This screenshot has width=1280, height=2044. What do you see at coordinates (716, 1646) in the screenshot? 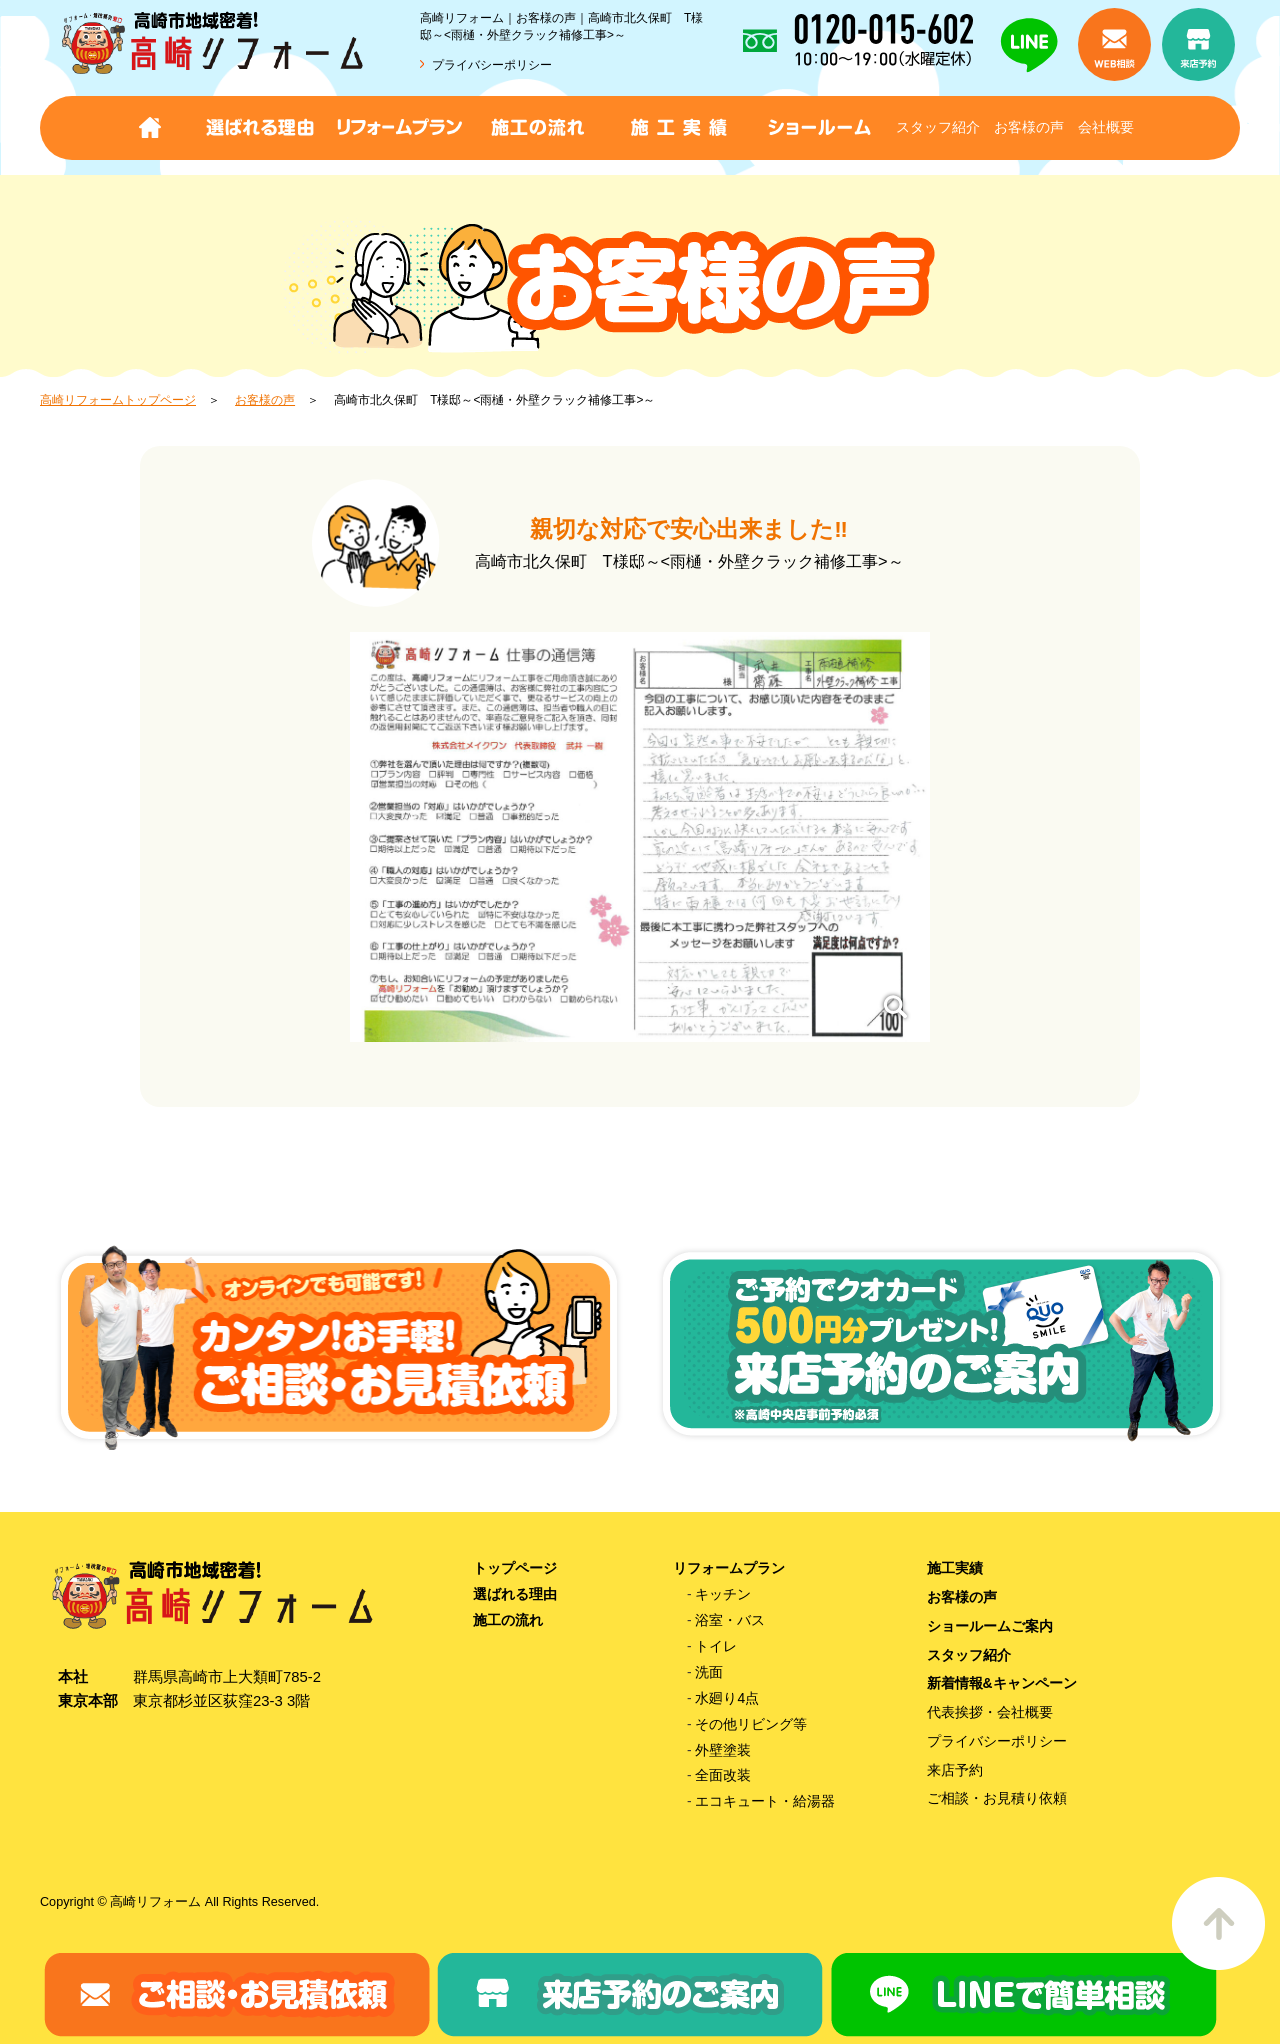
I see `トイレ` at bounding box center [716, 1646].